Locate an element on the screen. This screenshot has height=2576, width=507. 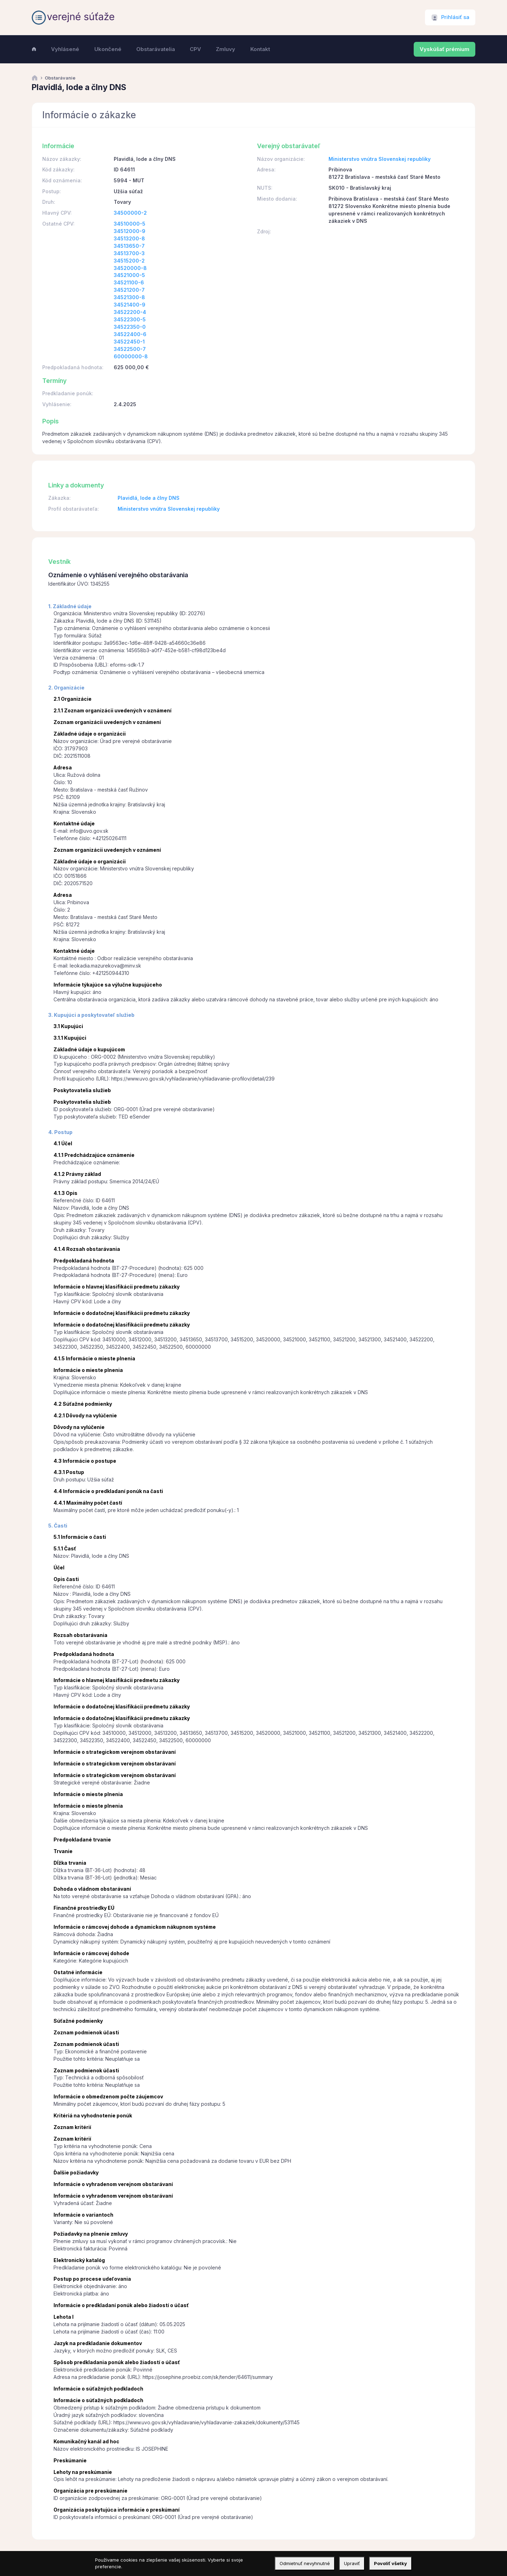
34522300-5 is located at coordinates (130, 319).